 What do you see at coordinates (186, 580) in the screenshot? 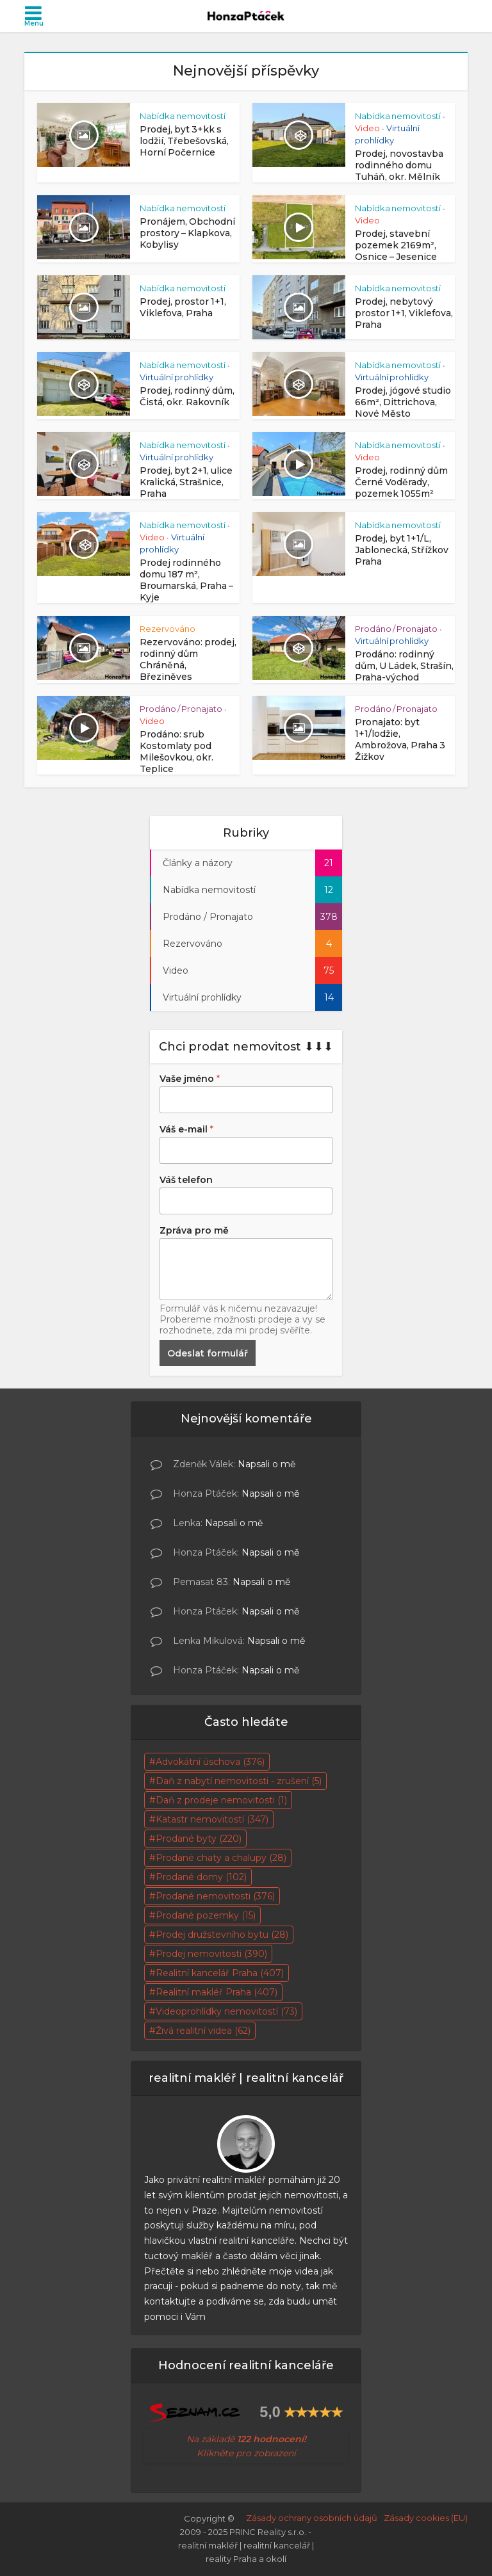
I see `Prodej rodinného domu 187 m², Broumarská, Praha – Kyje` at bounding box center [186, 580].